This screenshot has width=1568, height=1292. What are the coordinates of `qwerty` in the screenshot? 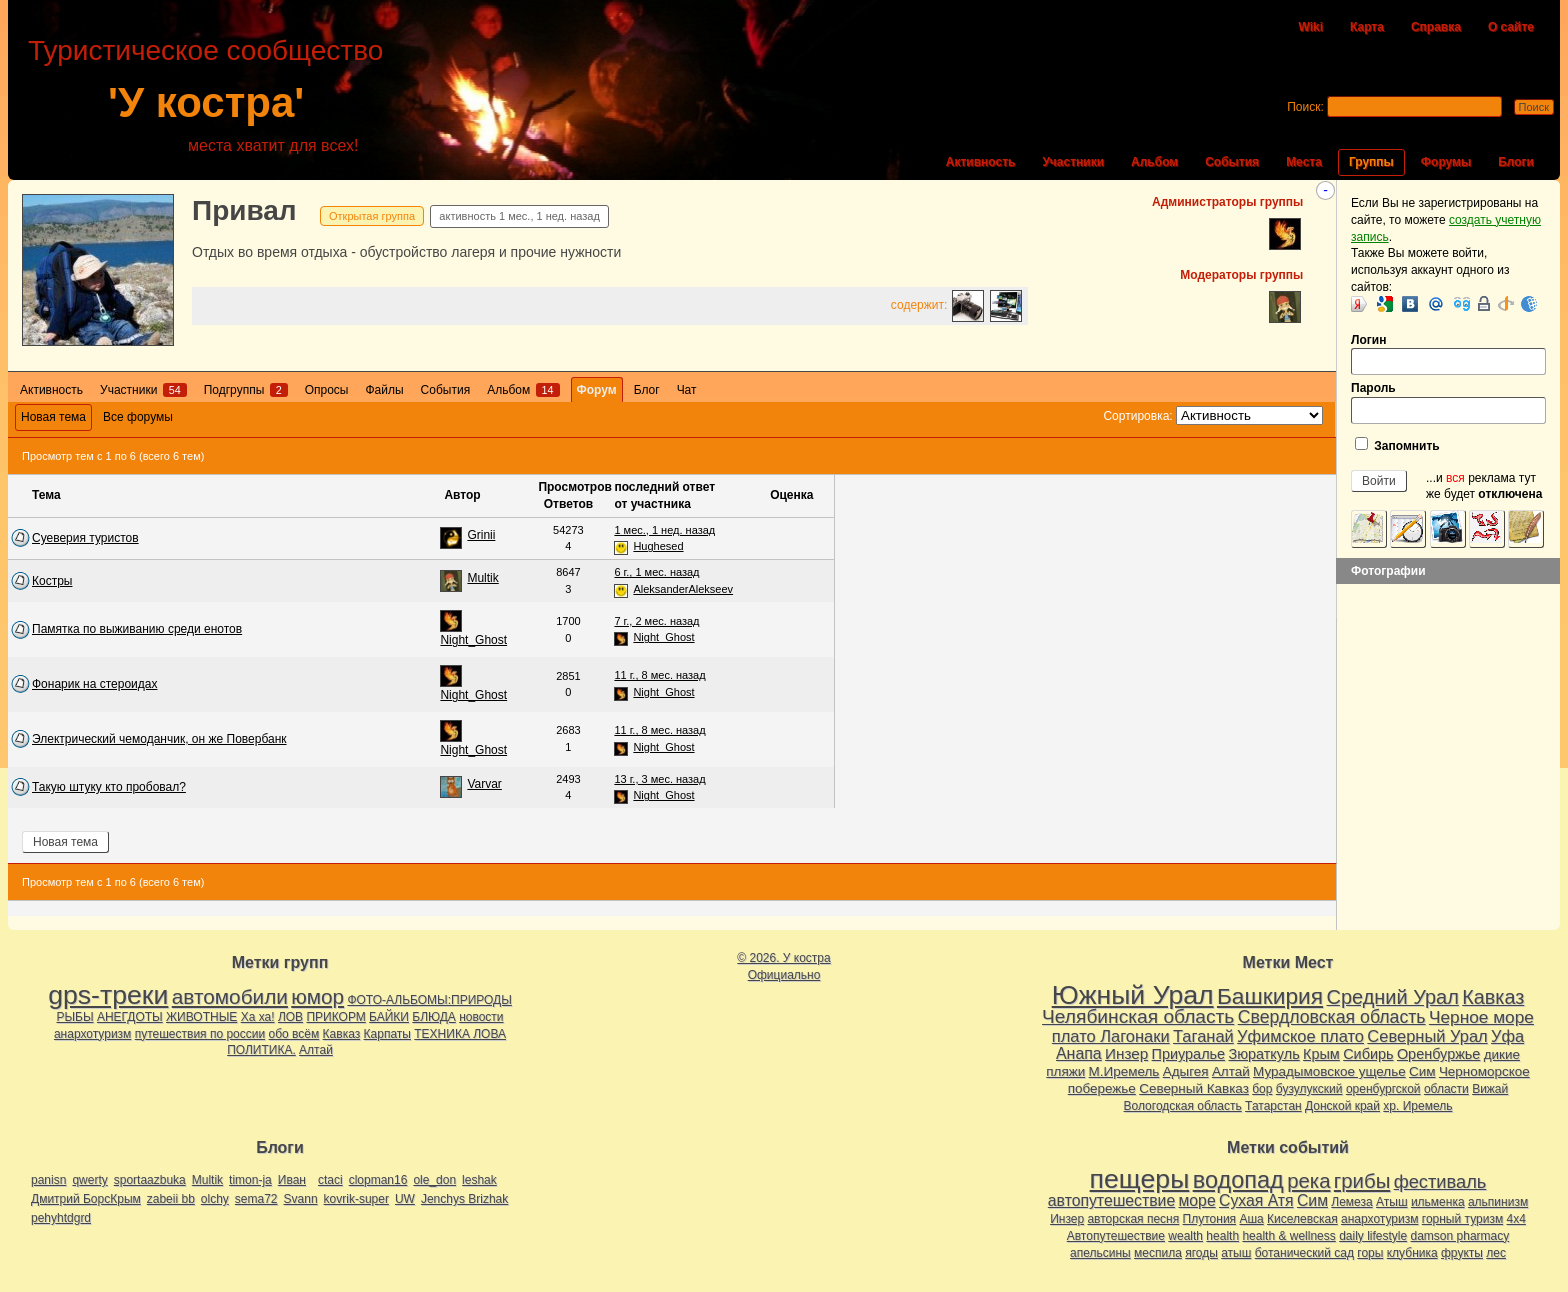 It's located at (89, 1180).